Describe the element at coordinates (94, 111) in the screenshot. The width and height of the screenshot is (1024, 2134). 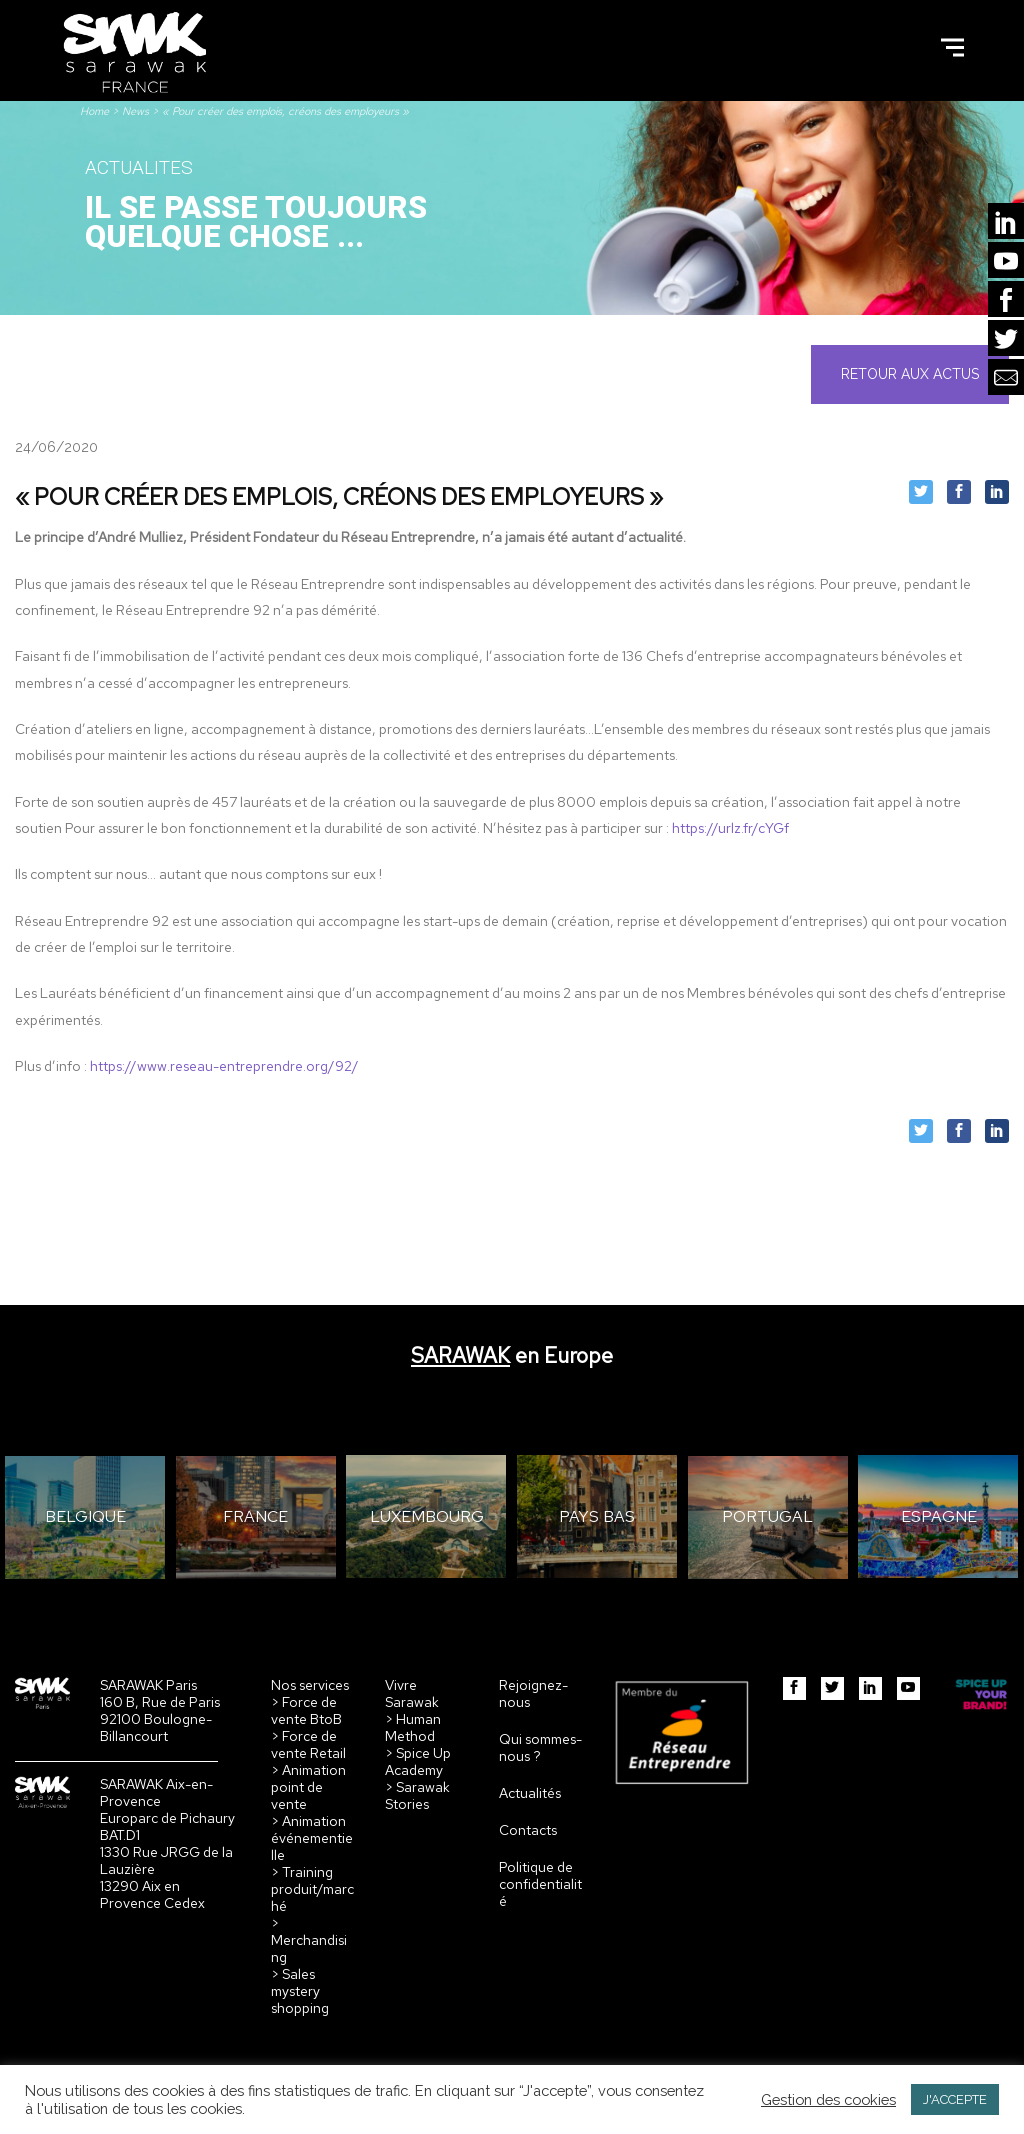
I see `Home` at that location.